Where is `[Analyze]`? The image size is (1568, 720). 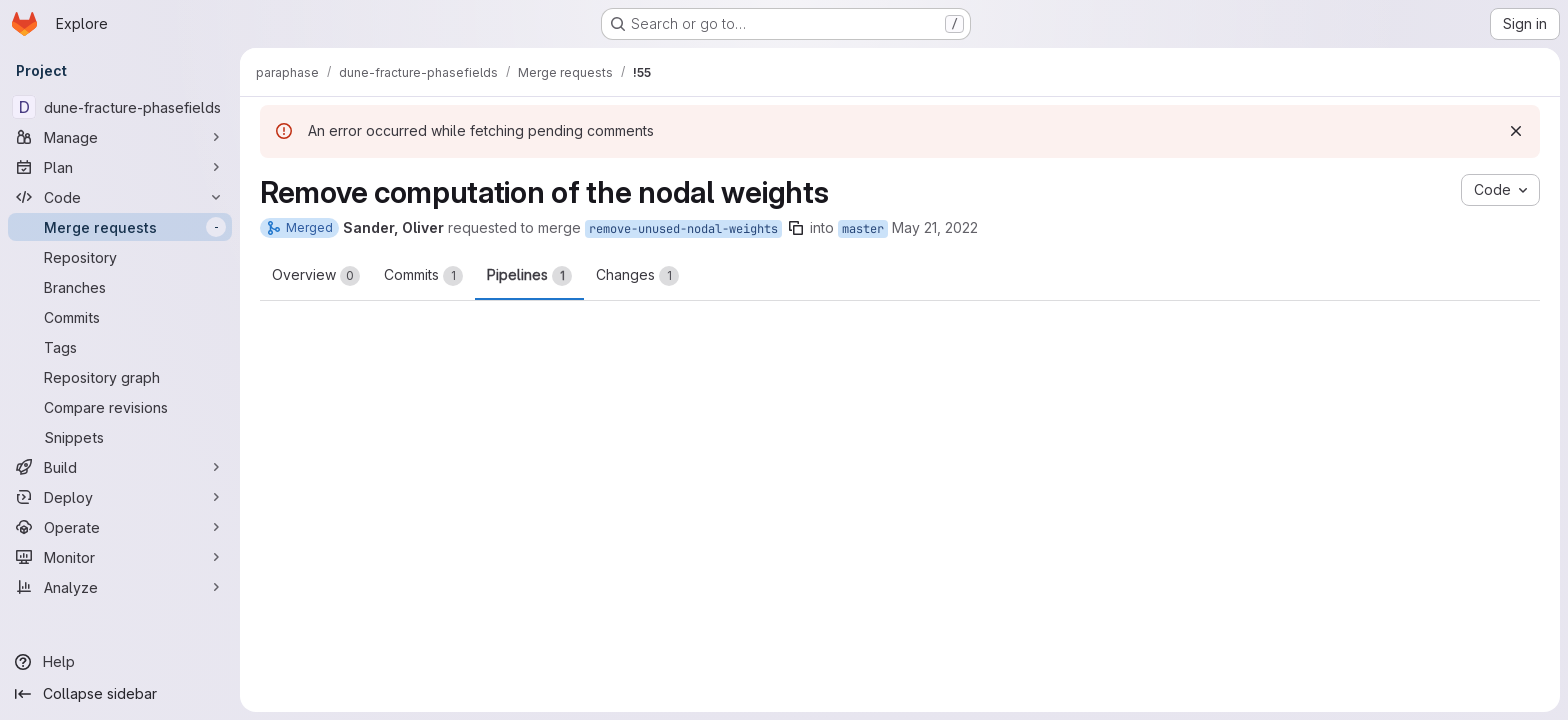 [Analyze] is located at coordinates (120, 587).